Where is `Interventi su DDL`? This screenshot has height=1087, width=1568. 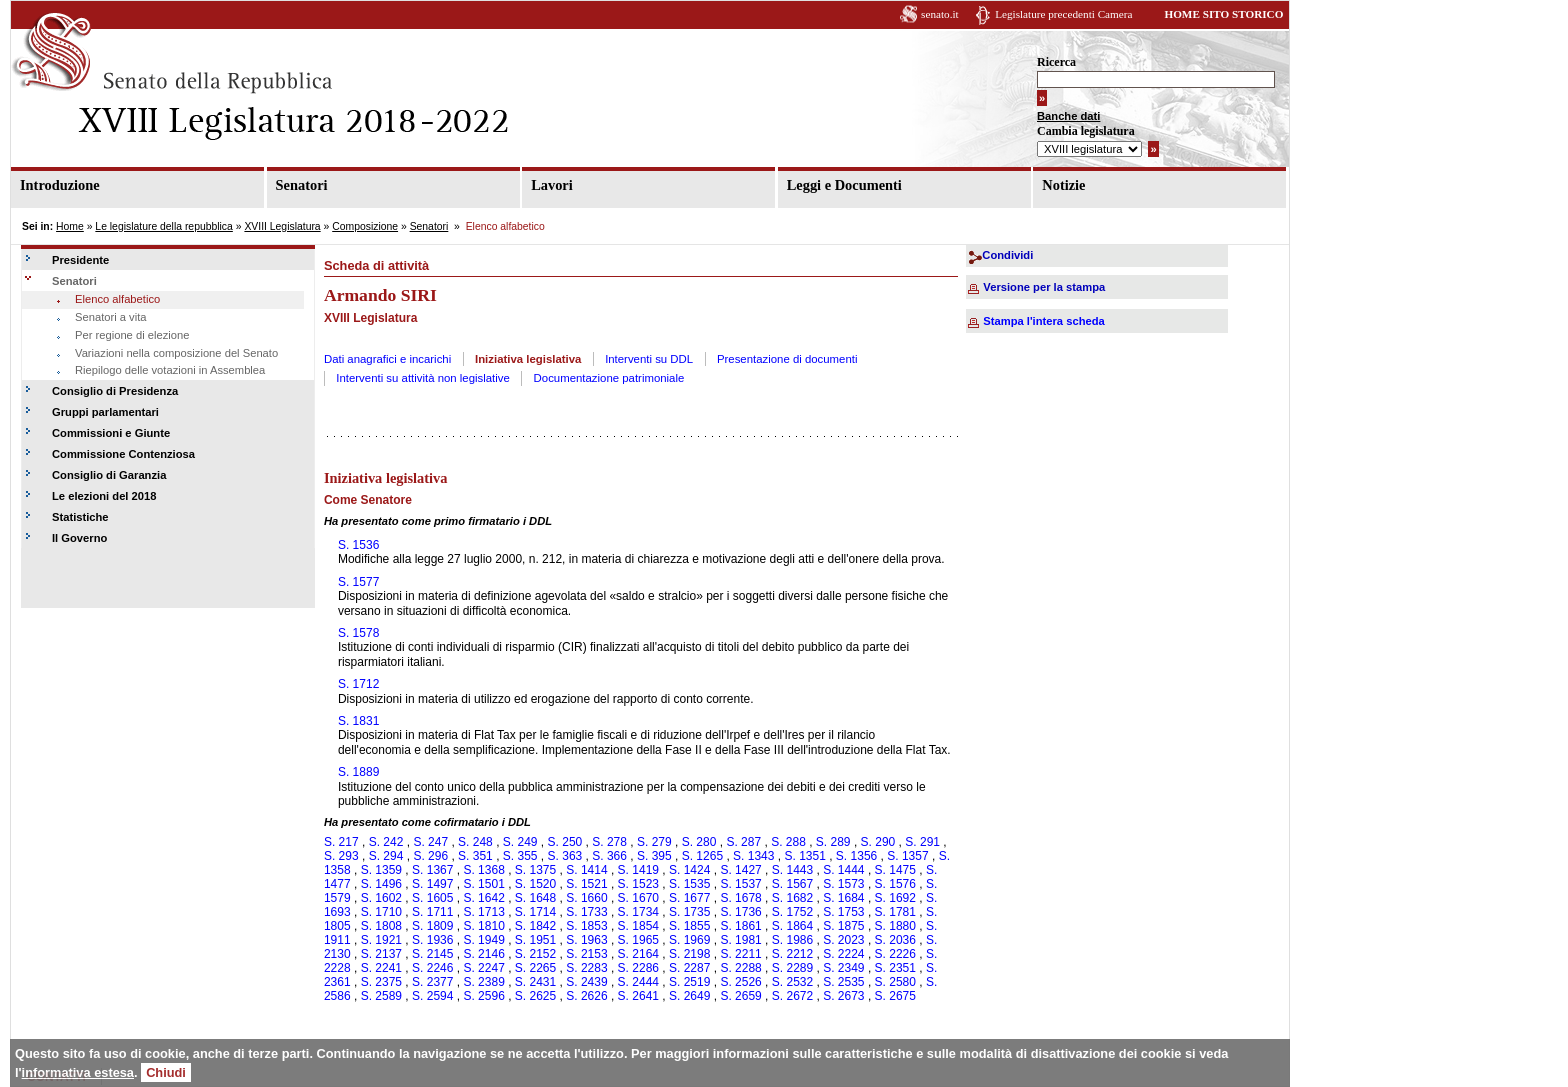 Interventi su DDL is located at coordinates (649, 359).